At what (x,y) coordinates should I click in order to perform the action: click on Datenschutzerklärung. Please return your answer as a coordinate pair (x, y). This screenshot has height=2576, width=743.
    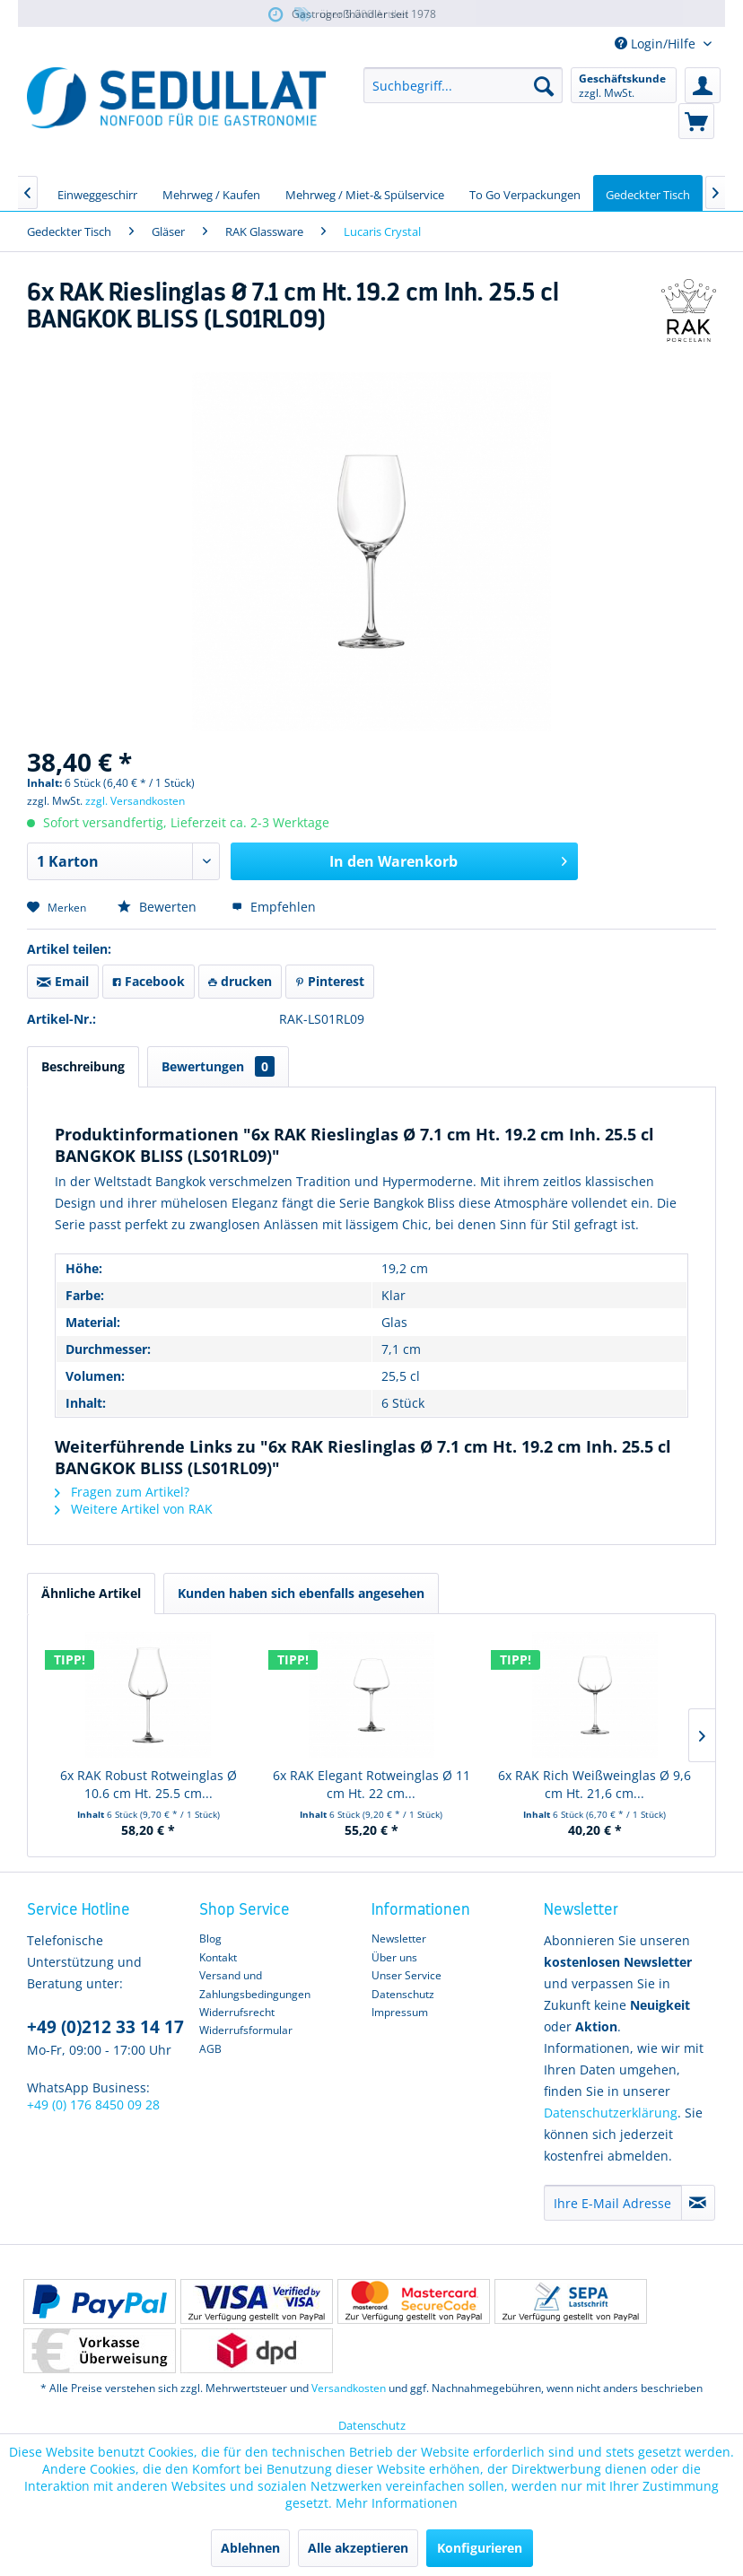
    Looking at the image, I should click on (610, 2112).